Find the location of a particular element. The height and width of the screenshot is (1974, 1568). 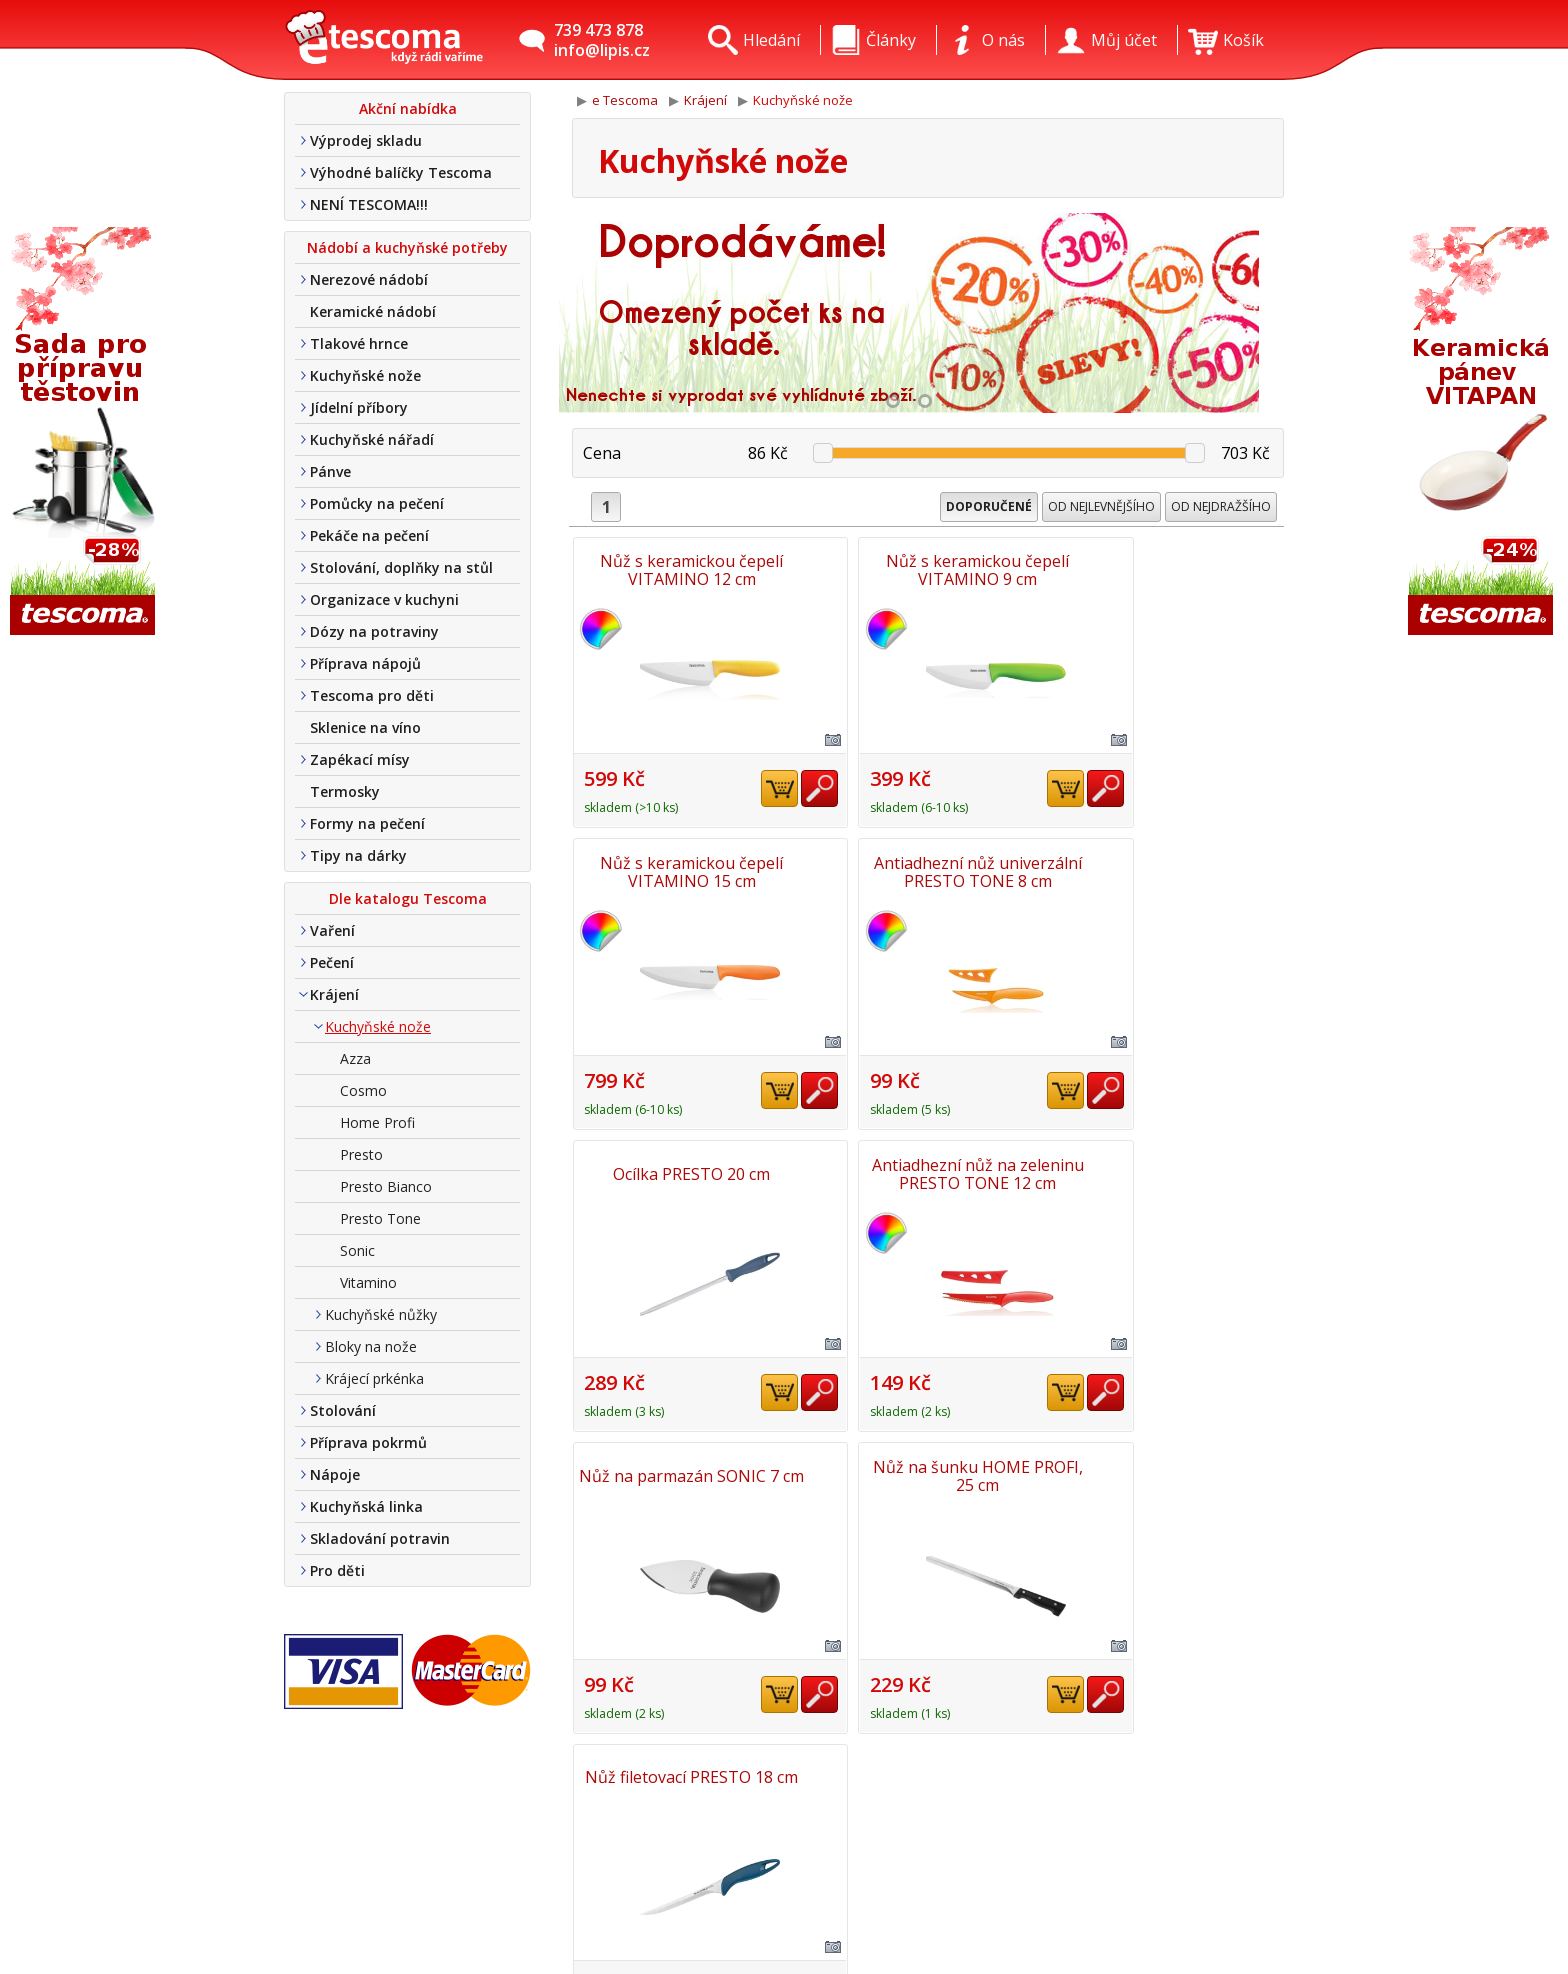

Nůž s keramickou čepelí VITAMINO 15 cm is located at coordinates (1168, 570).